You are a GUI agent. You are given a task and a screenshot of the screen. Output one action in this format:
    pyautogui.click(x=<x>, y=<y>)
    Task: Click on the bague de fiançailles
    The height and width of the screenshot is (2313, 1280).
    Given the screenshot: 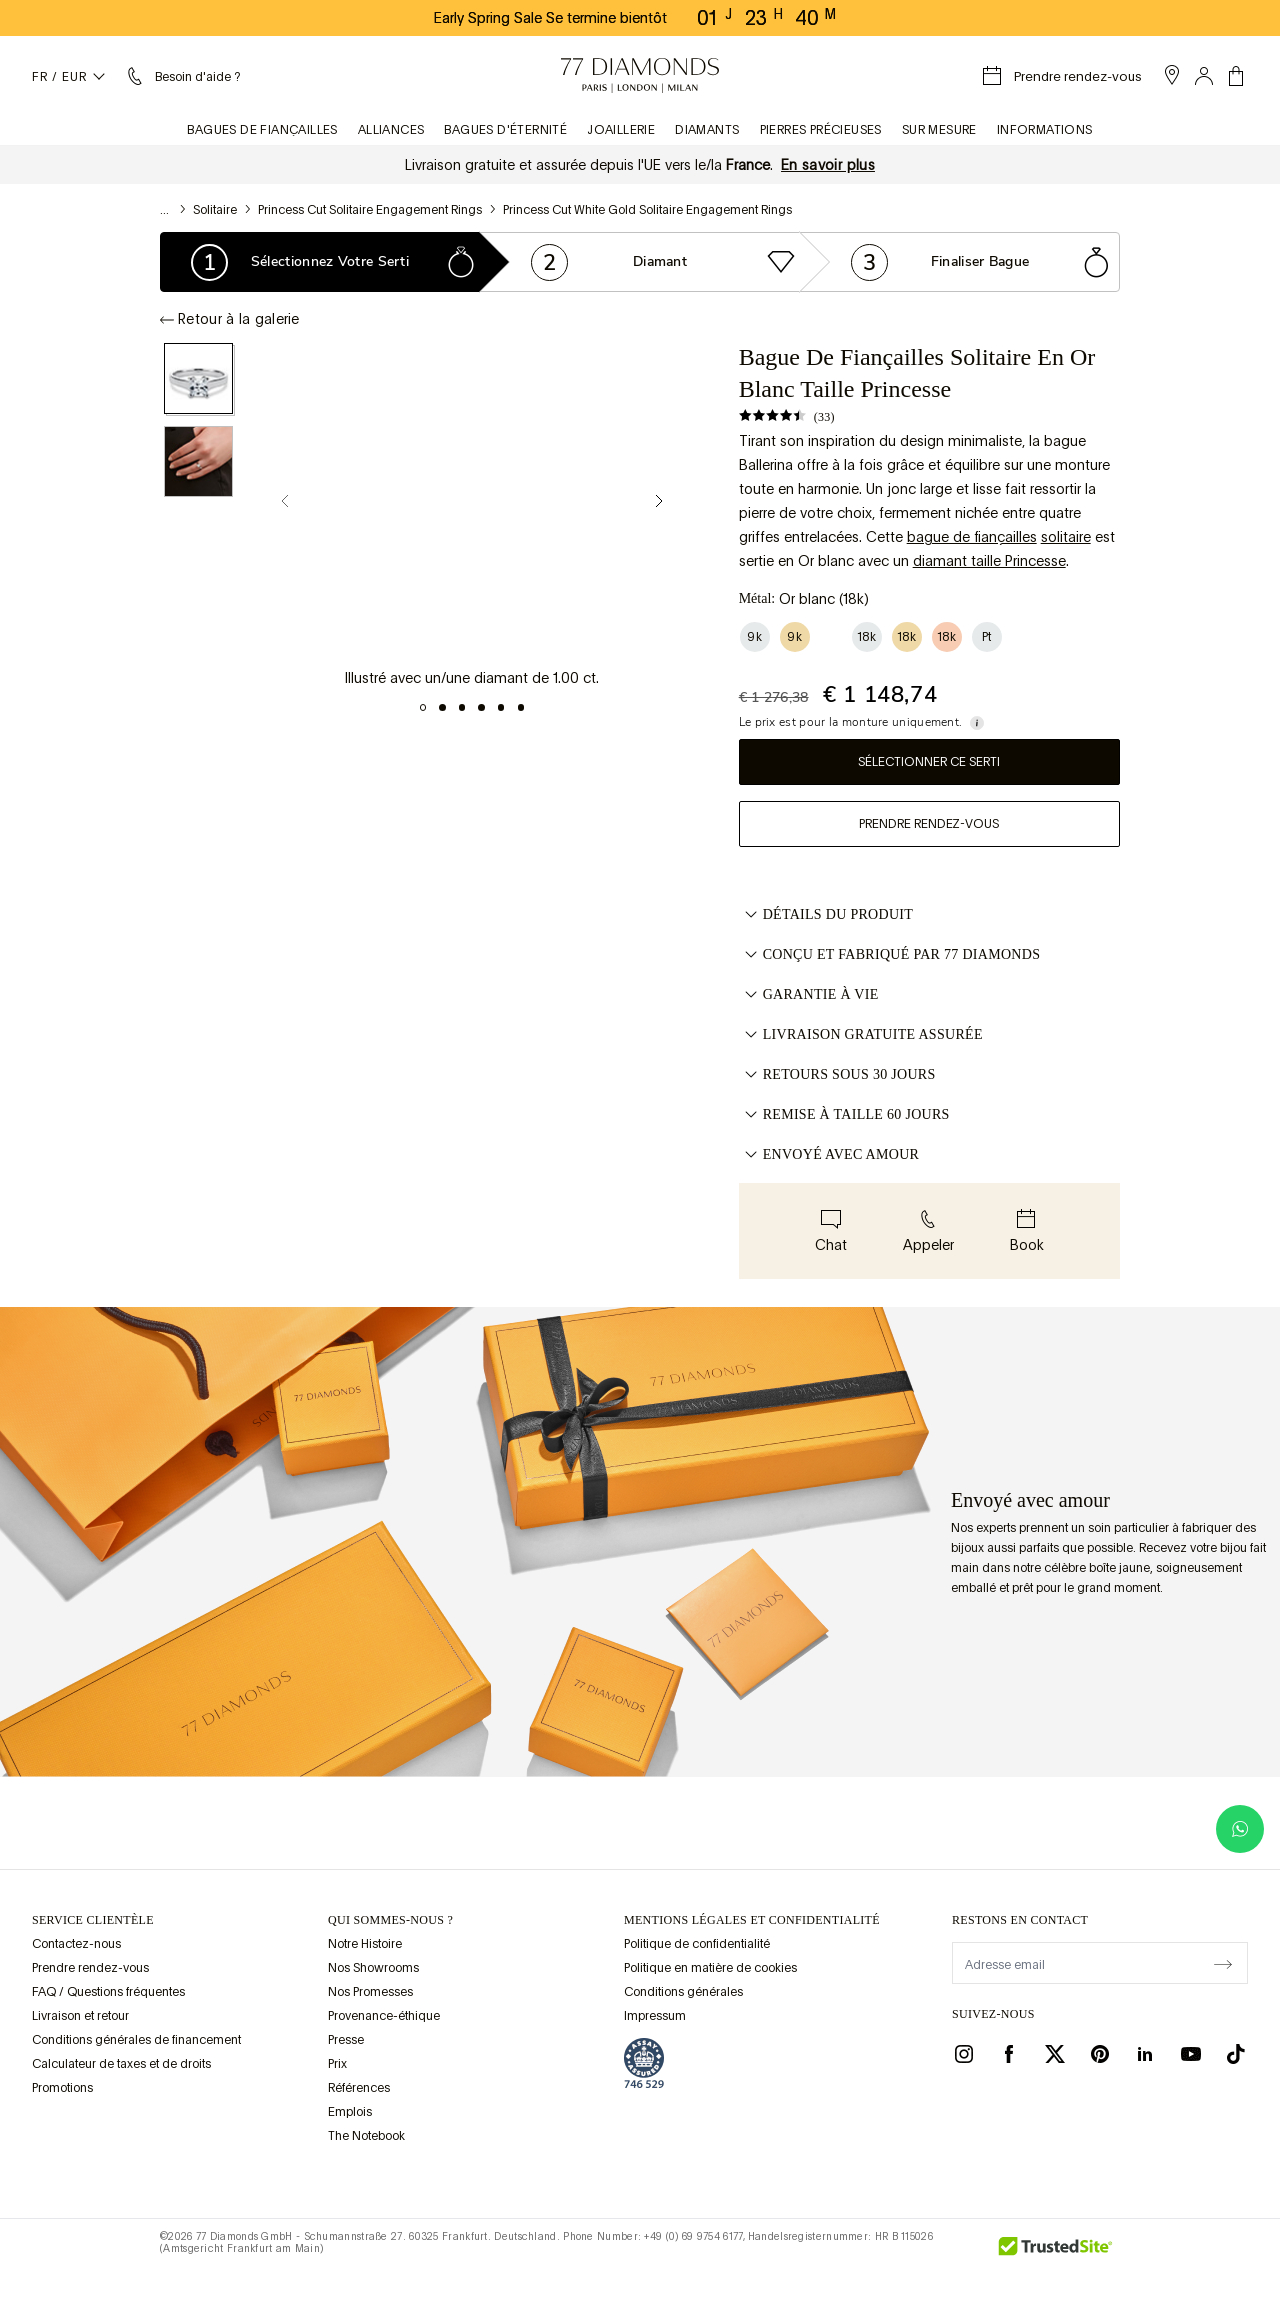 What is the action you would take?
    pyautogui.click(x=972, y=537)
    